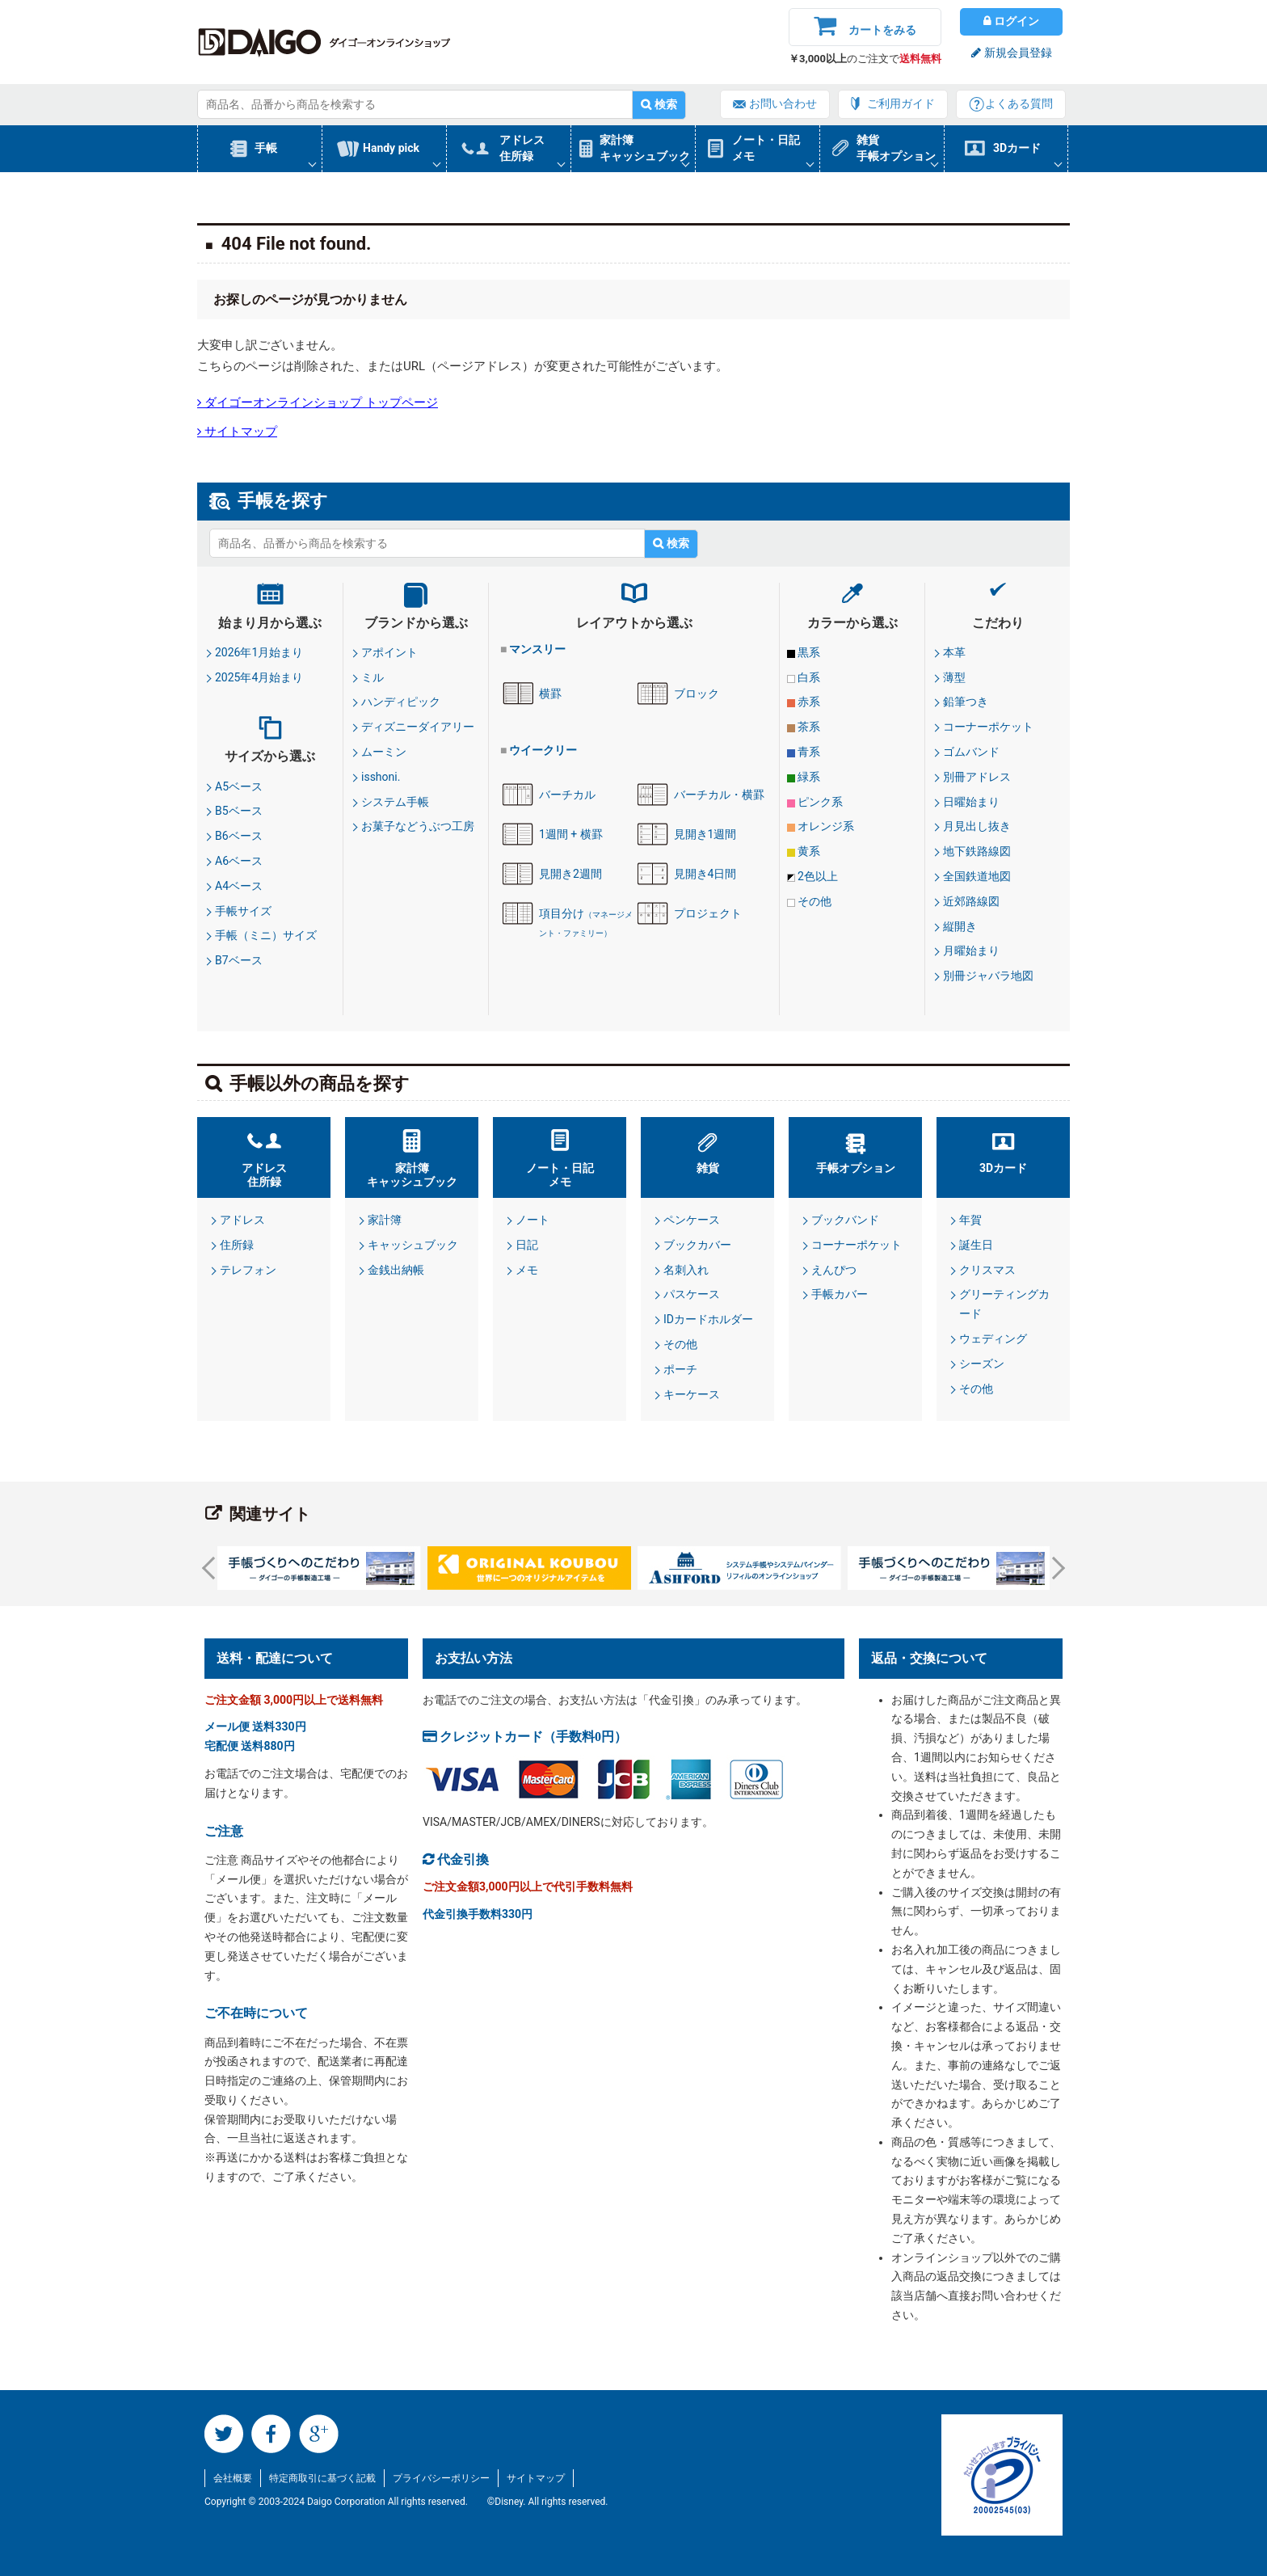  I want to click on システム手帳, so click(395, 801).